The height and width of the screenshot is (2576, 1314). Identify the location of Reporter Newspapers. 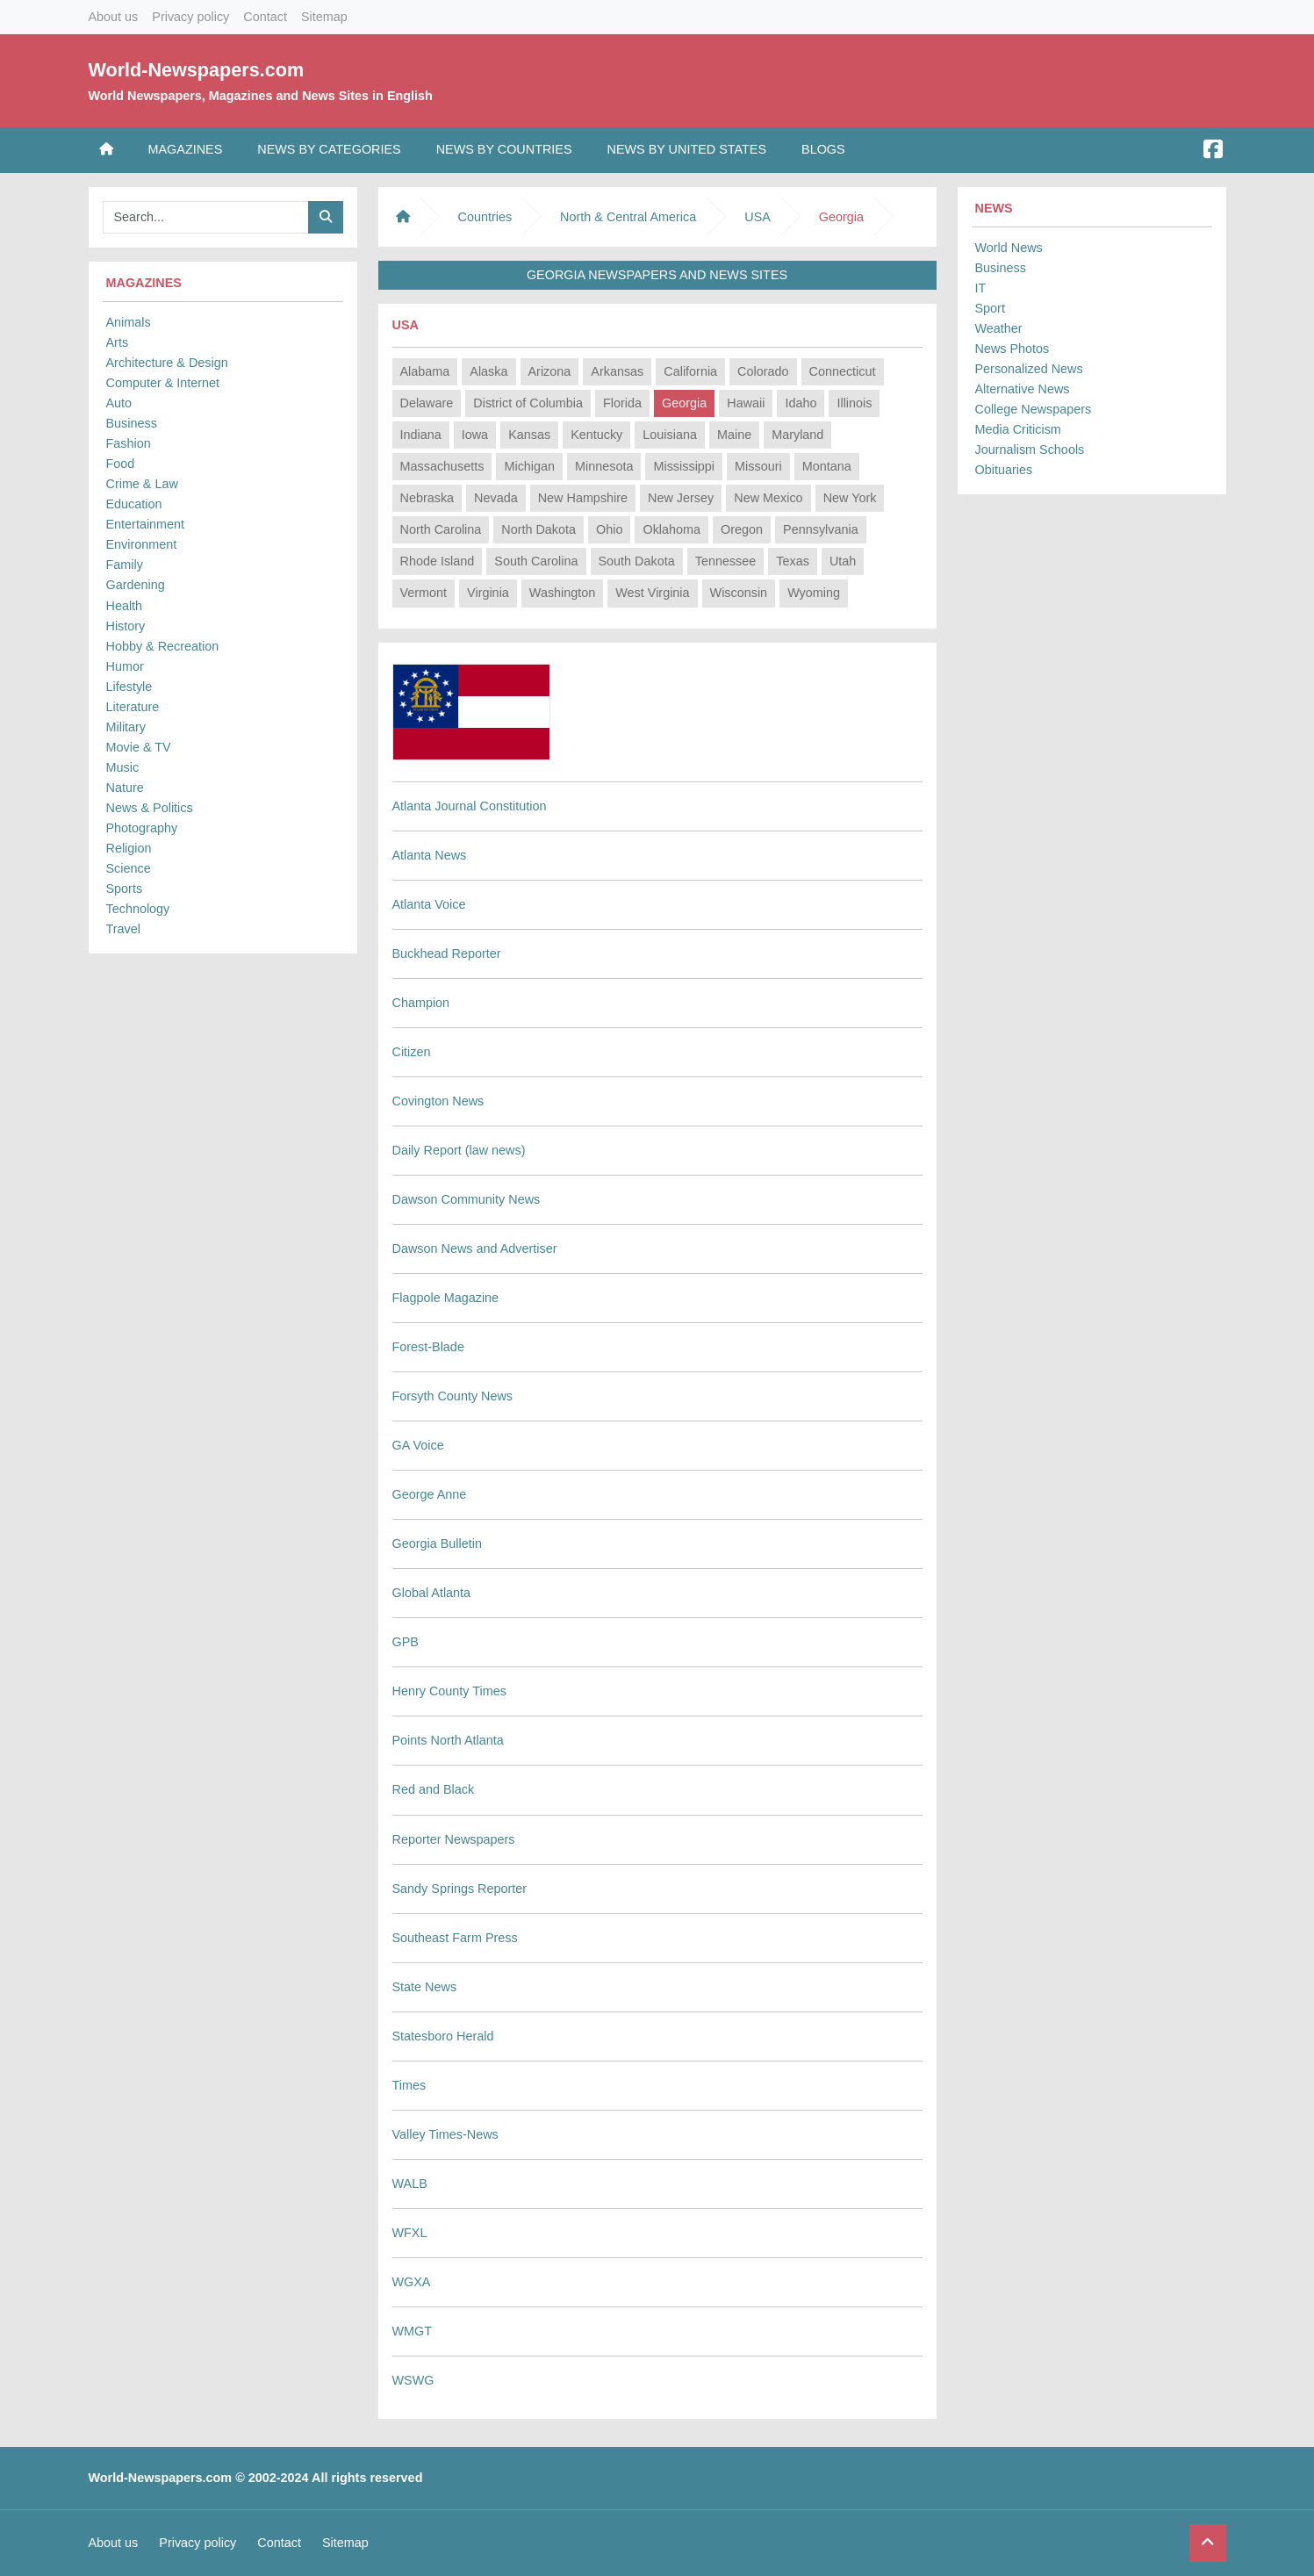
(453, 1839).